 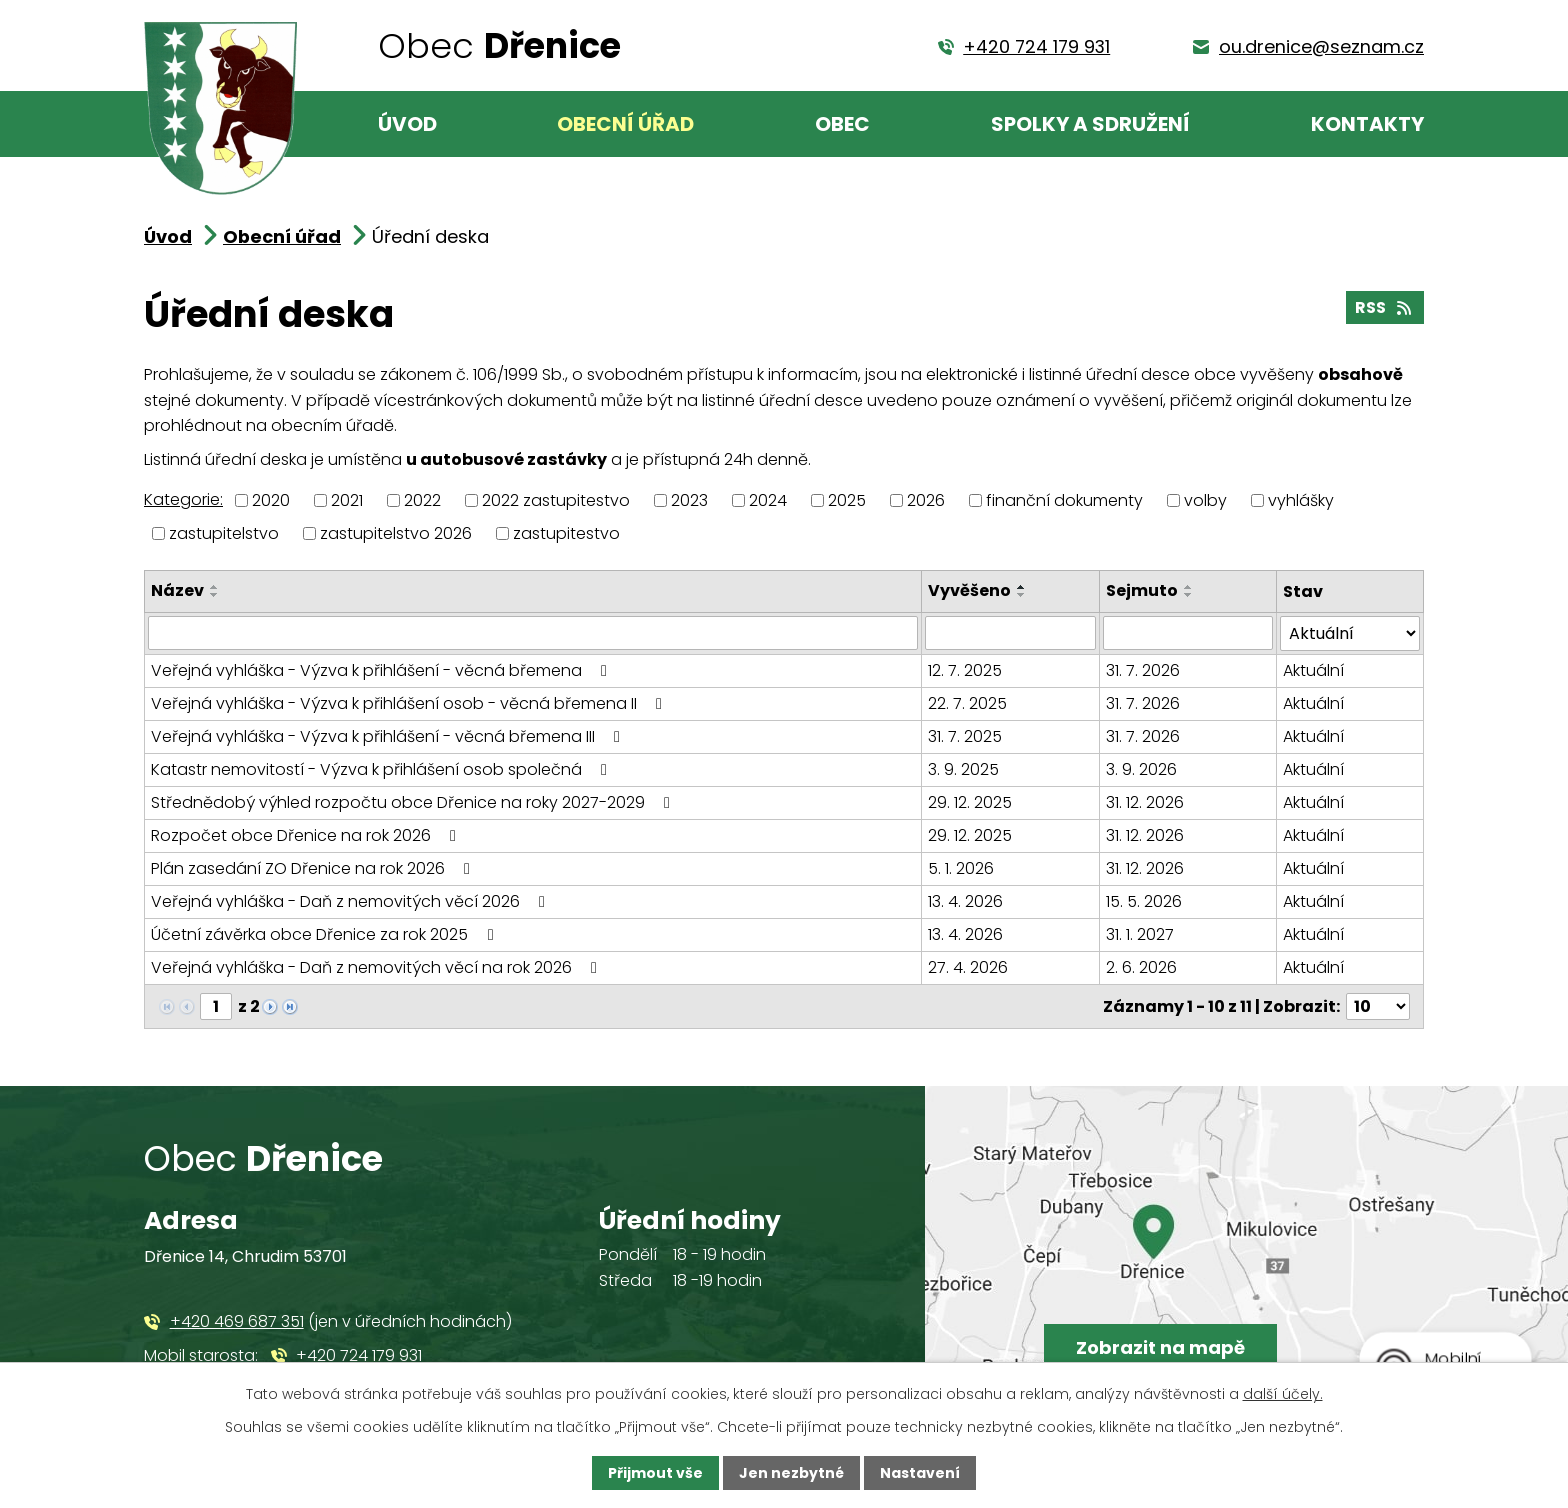 I want to click on [Seřadit podle Název vzestupně], so click(x=215, y=587).